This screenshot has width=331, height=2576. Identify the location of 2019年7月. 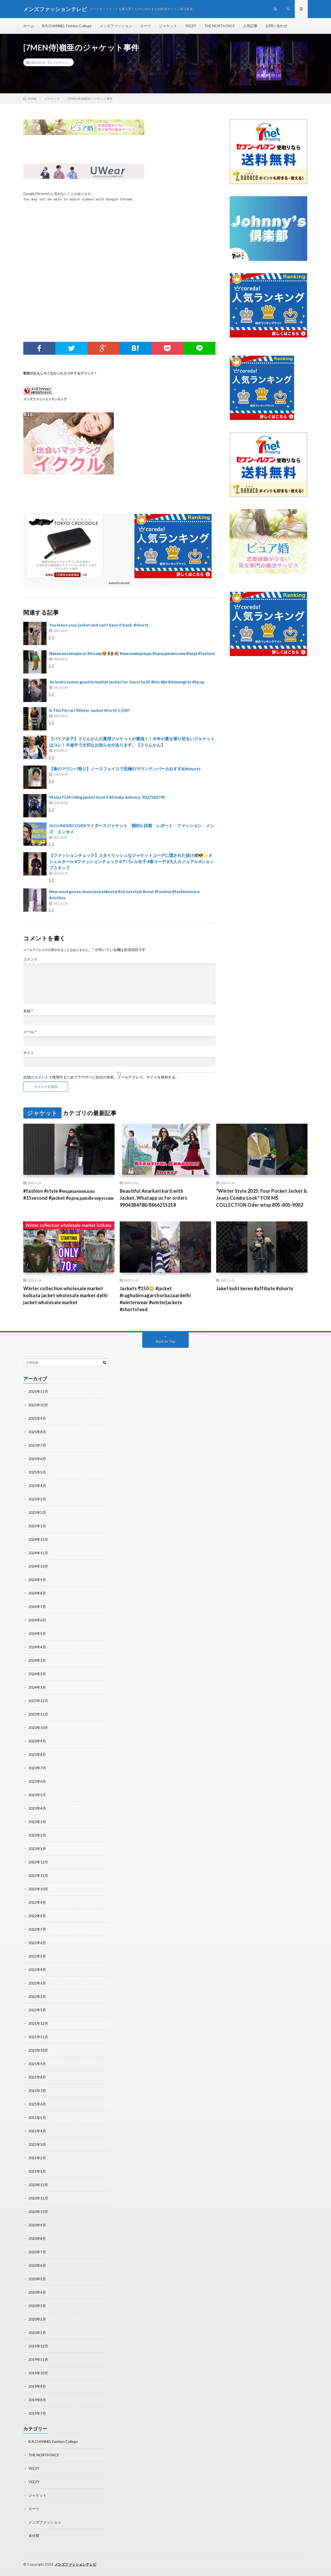
(37, 2413).